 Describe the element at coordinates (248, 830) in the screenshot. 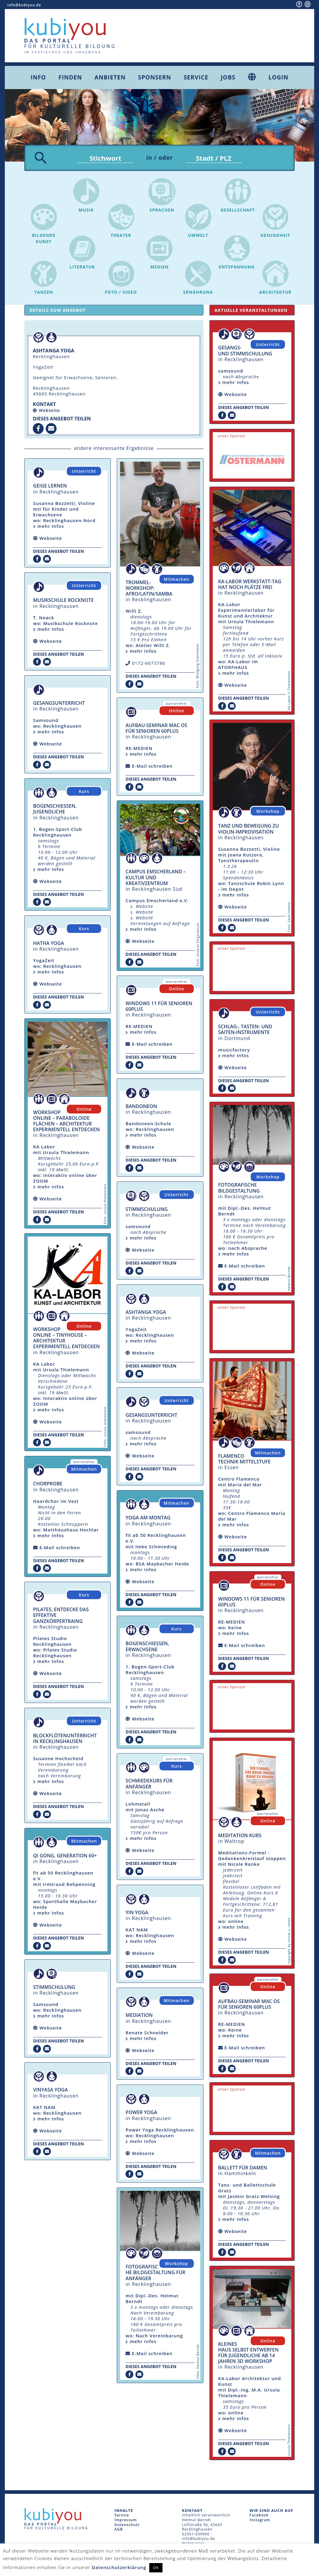

I see `Tanz und Bewegung zu Violin-Improvisation` at that location.